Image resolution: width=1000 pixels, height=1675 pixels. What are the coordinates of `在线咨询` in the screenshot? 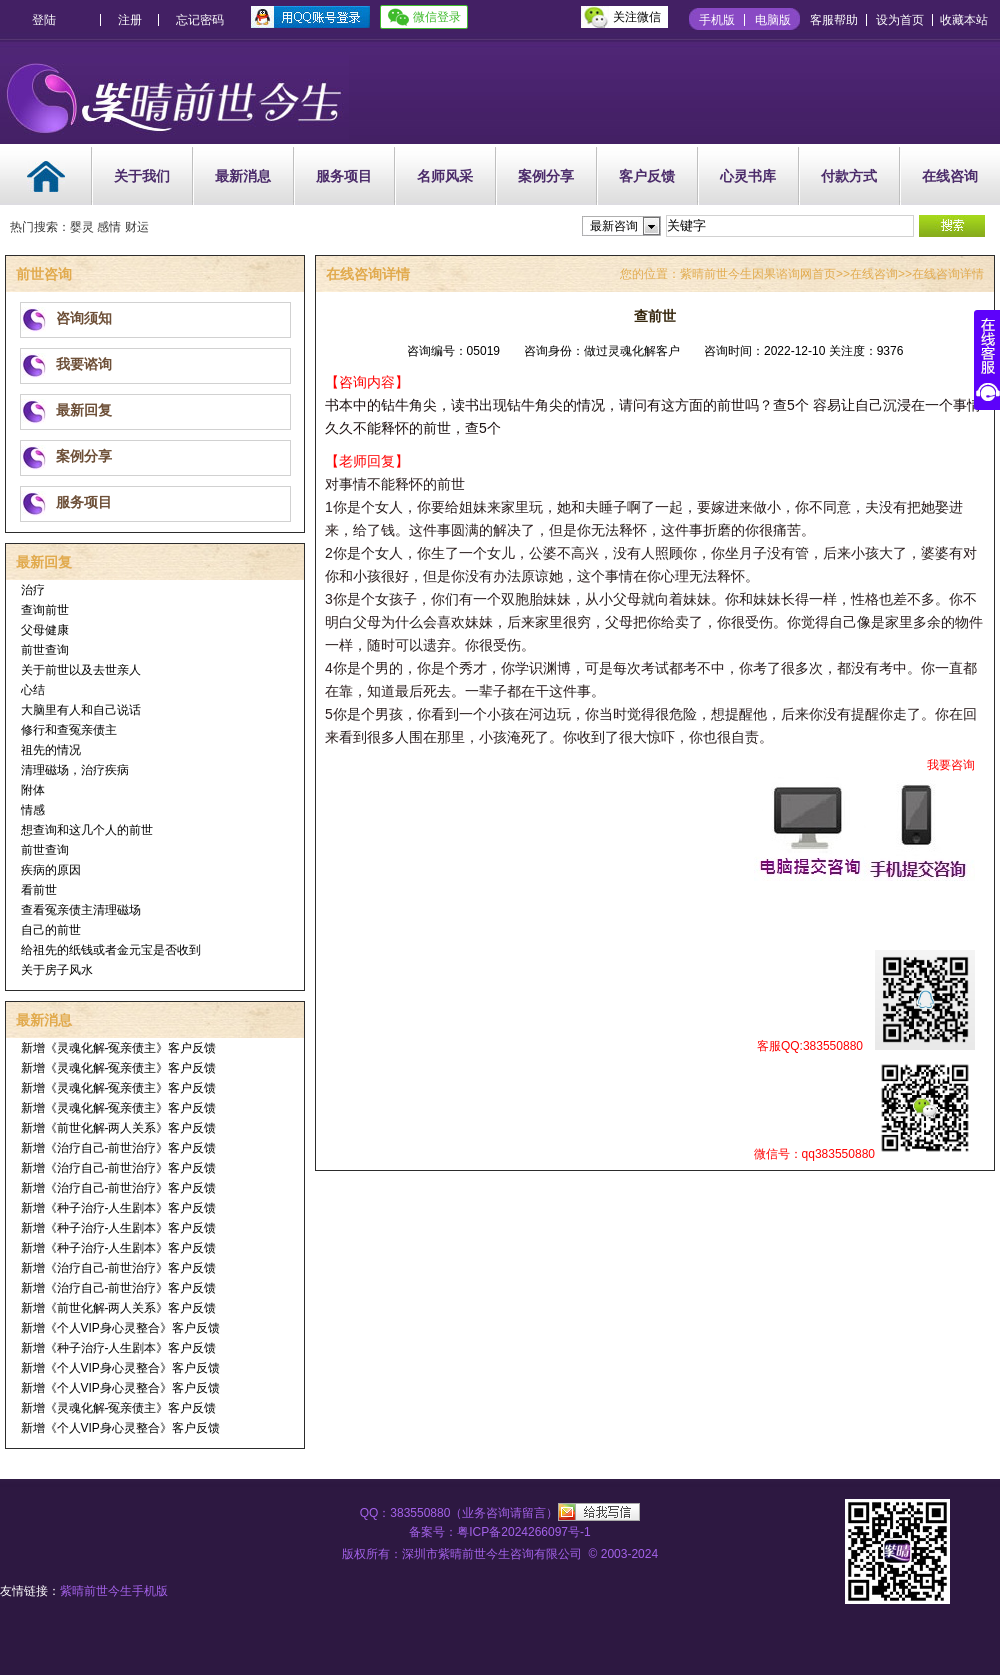 It's located at (950, 176).